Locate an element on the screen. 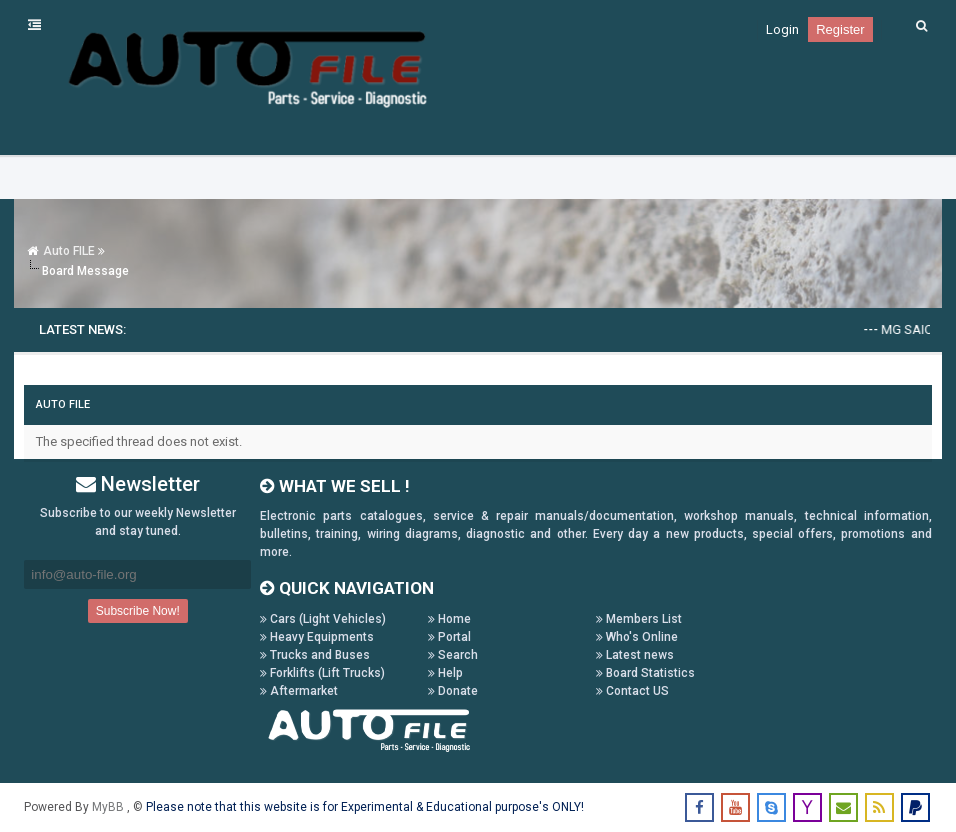  Members List is located at coordinates (639, 619).